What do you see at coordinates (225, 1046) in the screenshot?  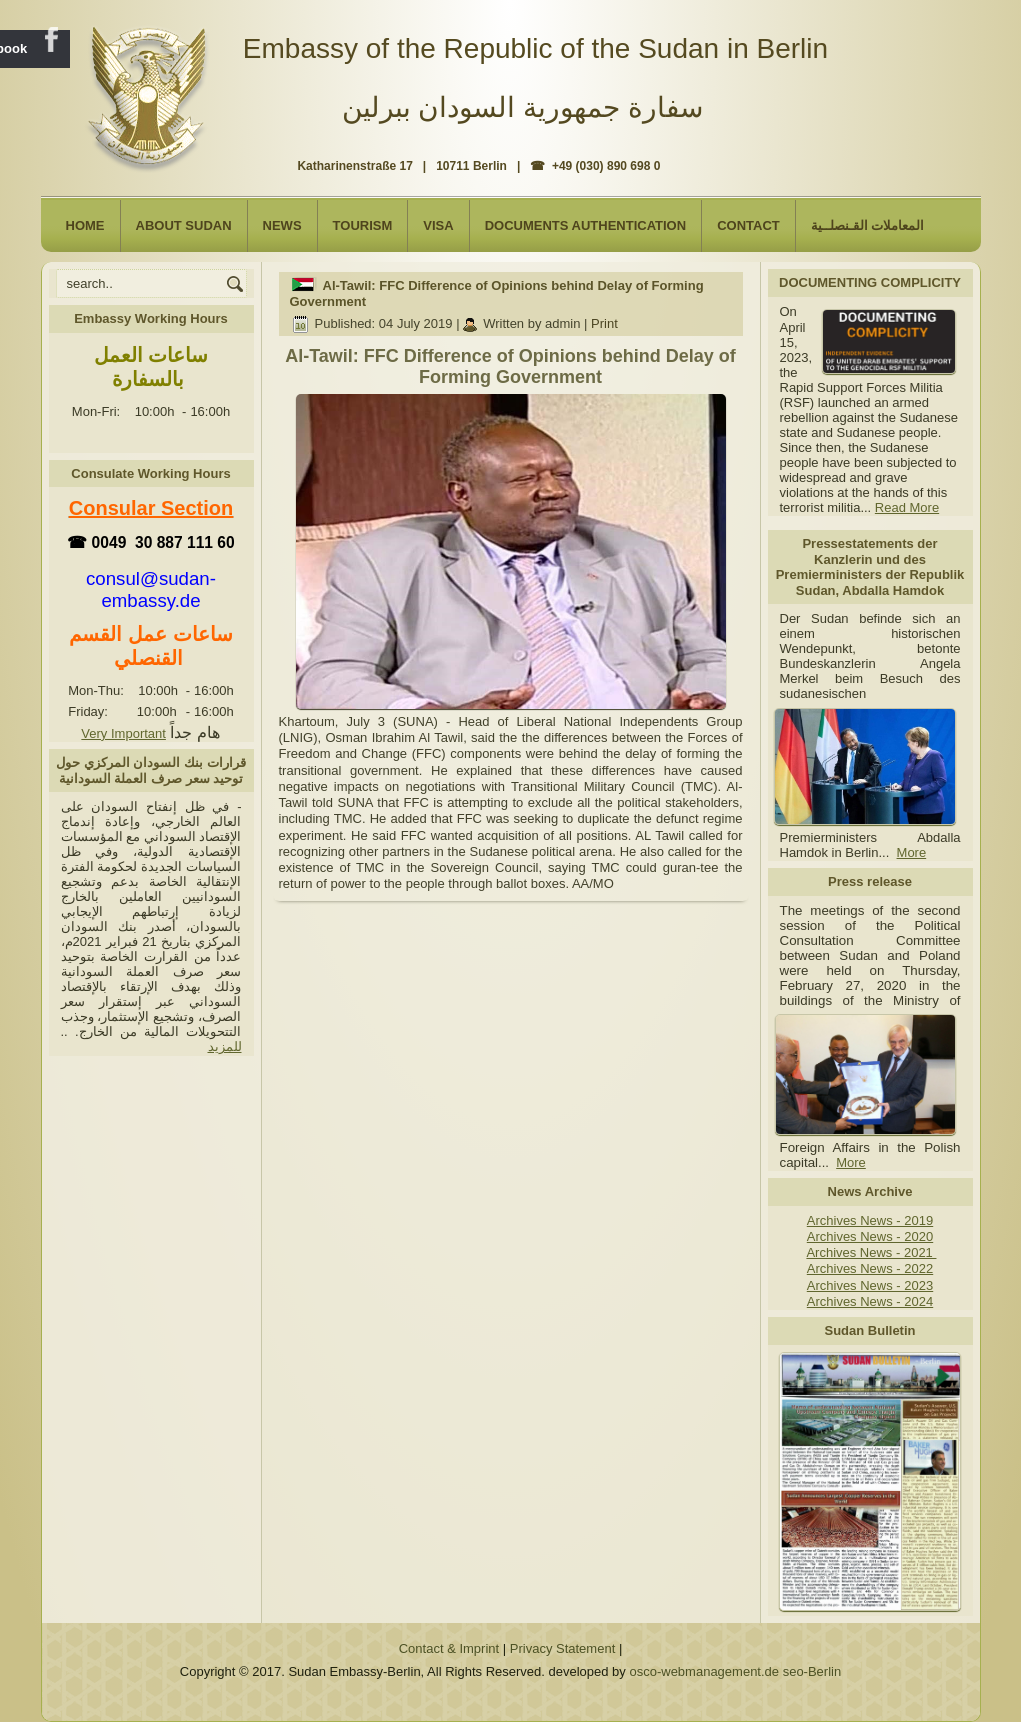 I see `للمزيد` at bounding box center [225, 1046].